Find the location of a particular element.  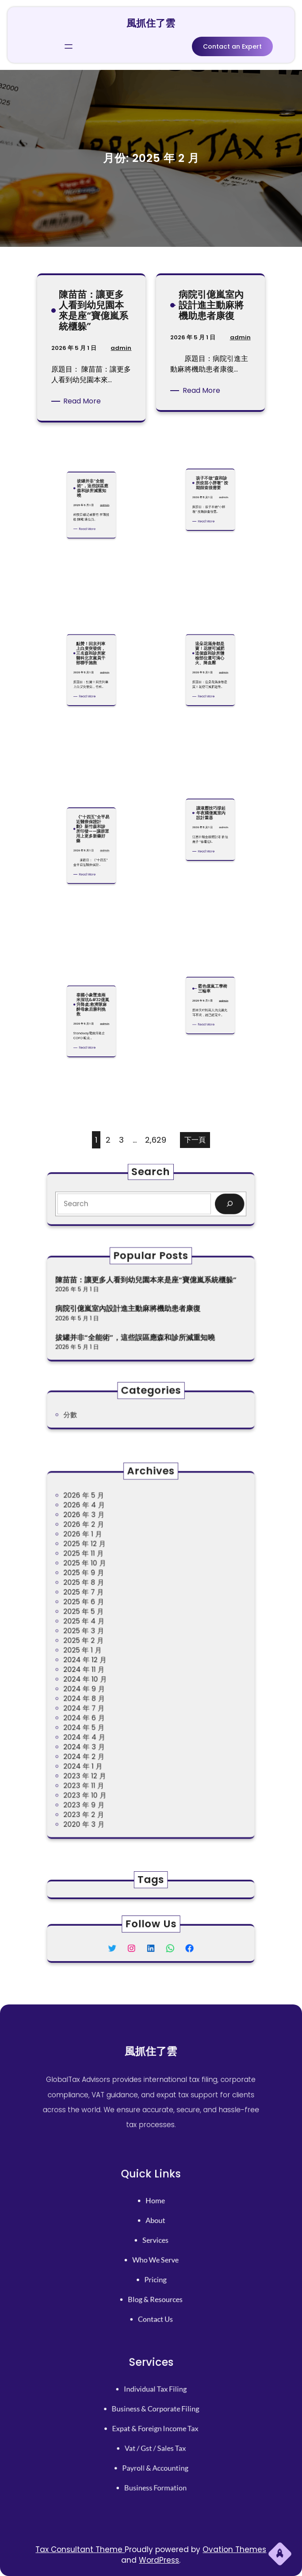

《“十四五”全平易近醫療保證計劃》新竹森和診所印發——讓群眾用上更多新藥好藥 is located at coordinates (92, 790).